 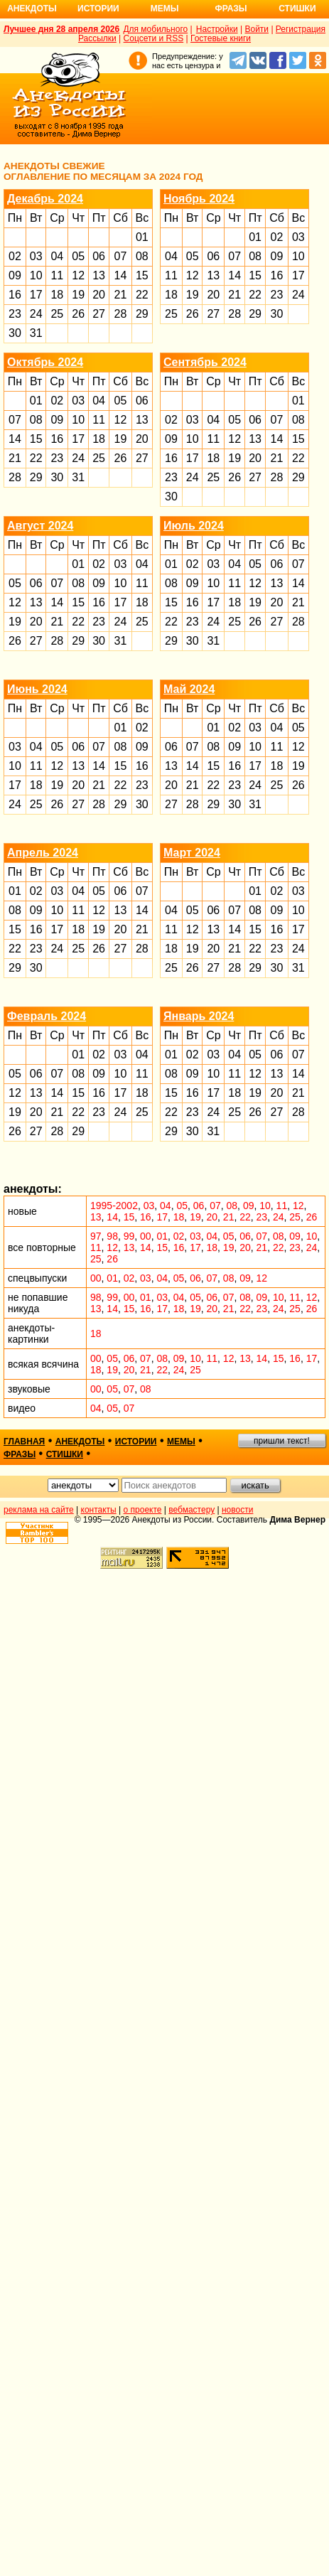 I want to click on анекдоты, so click(x=80, y=1442).